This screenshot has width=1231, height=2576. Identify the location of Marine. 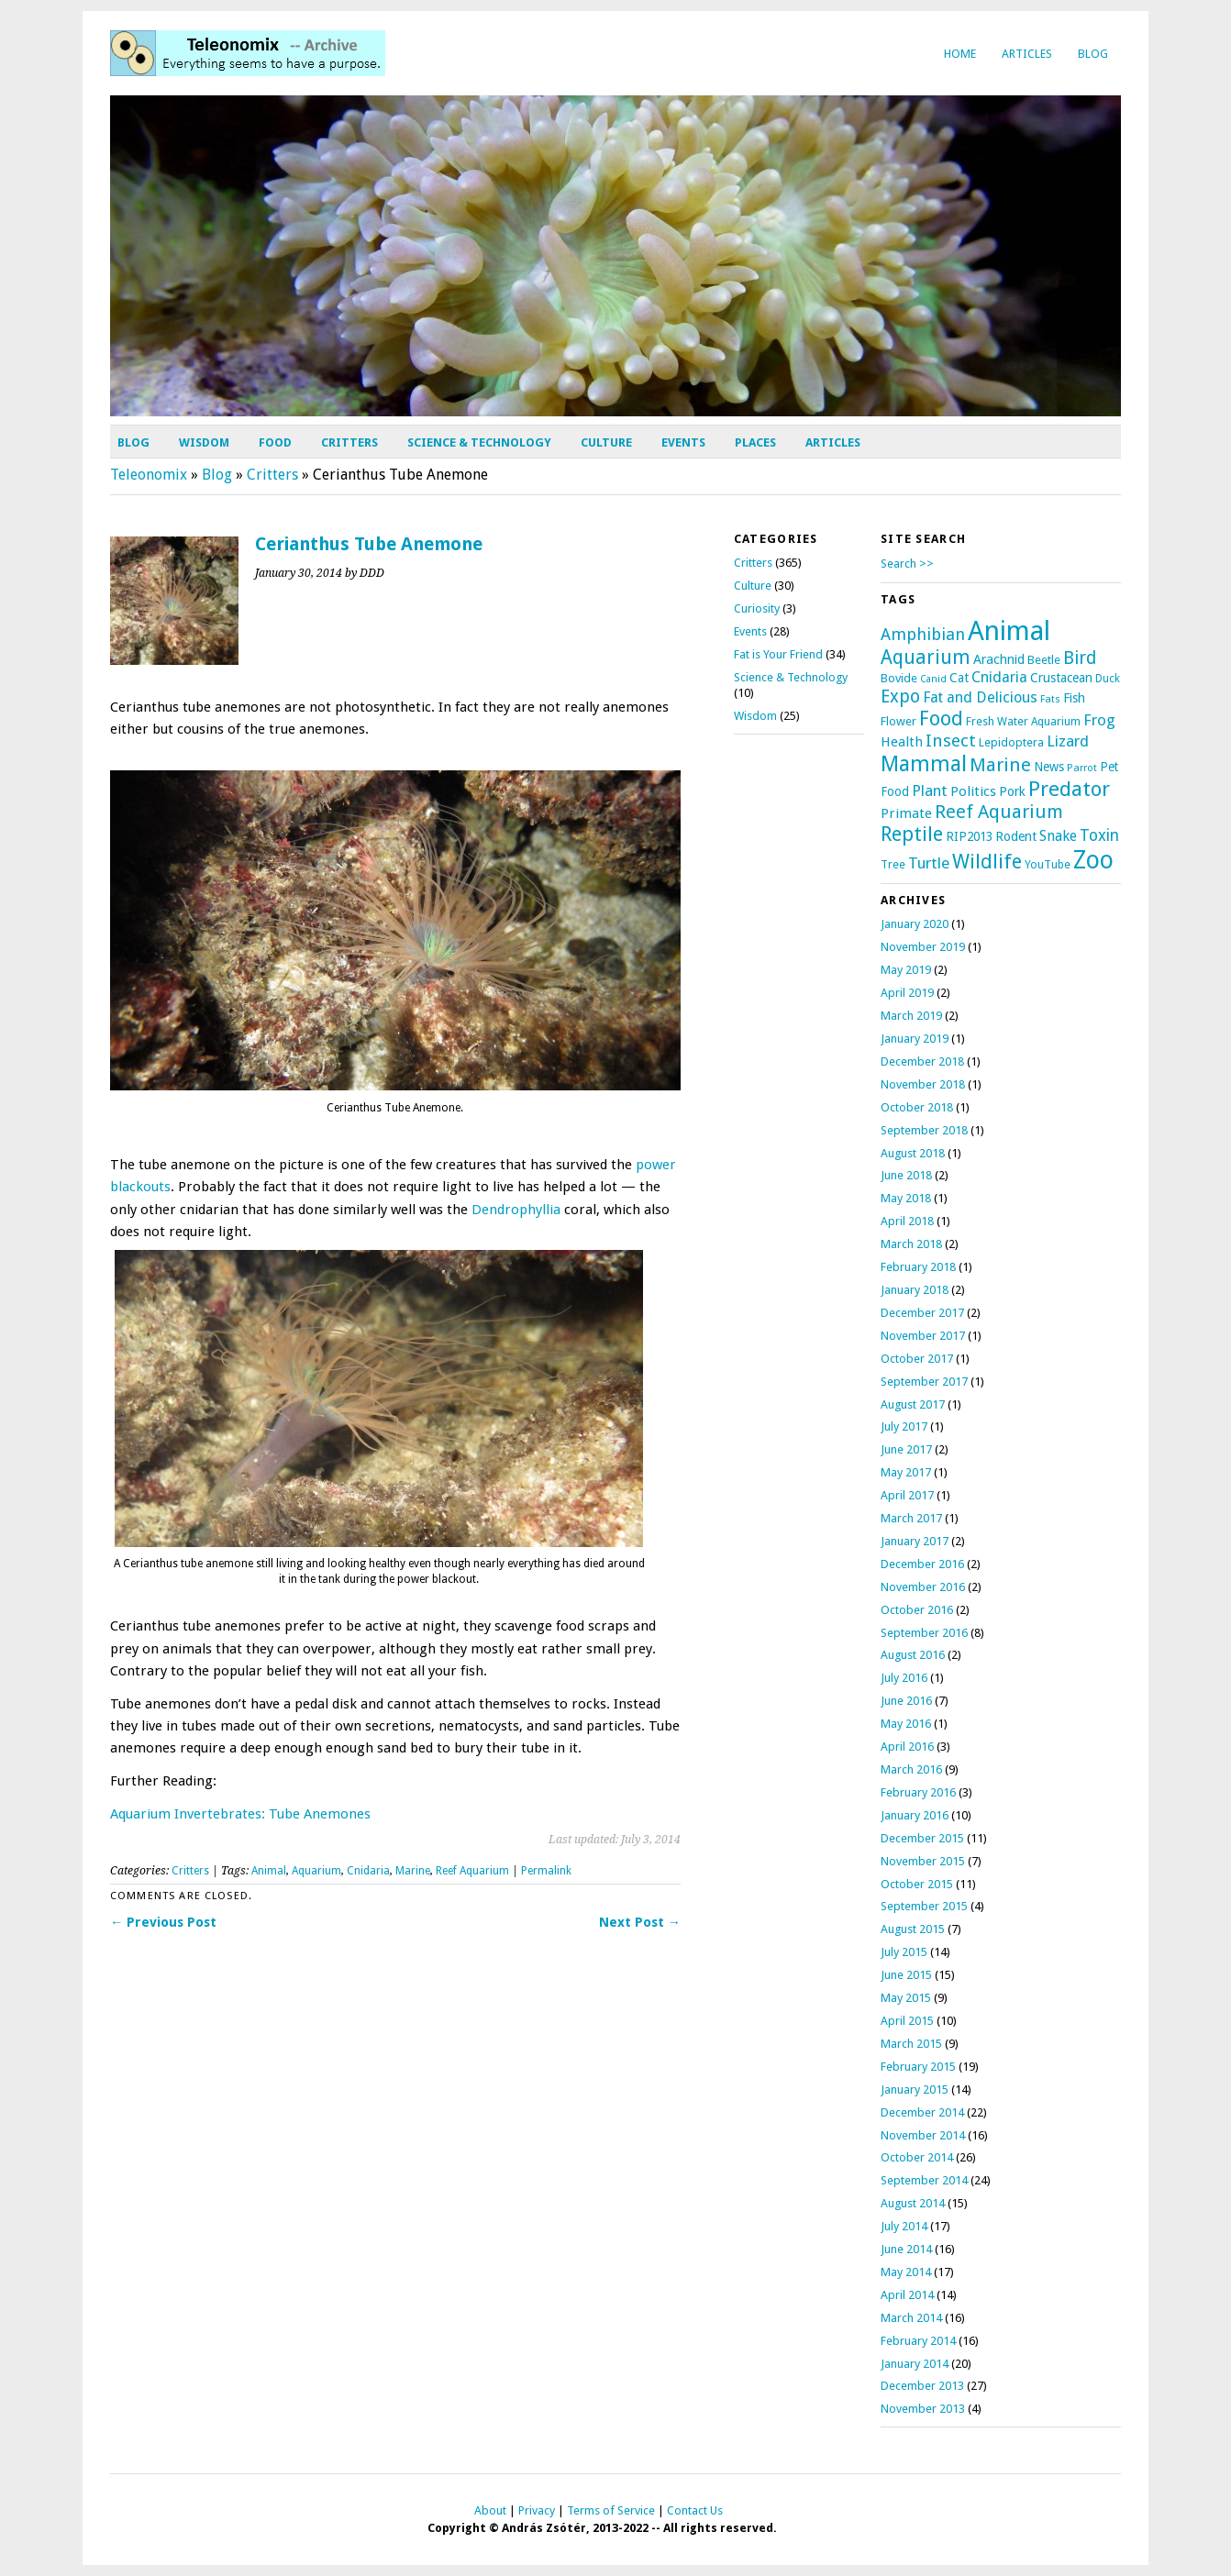
(412, 1870).